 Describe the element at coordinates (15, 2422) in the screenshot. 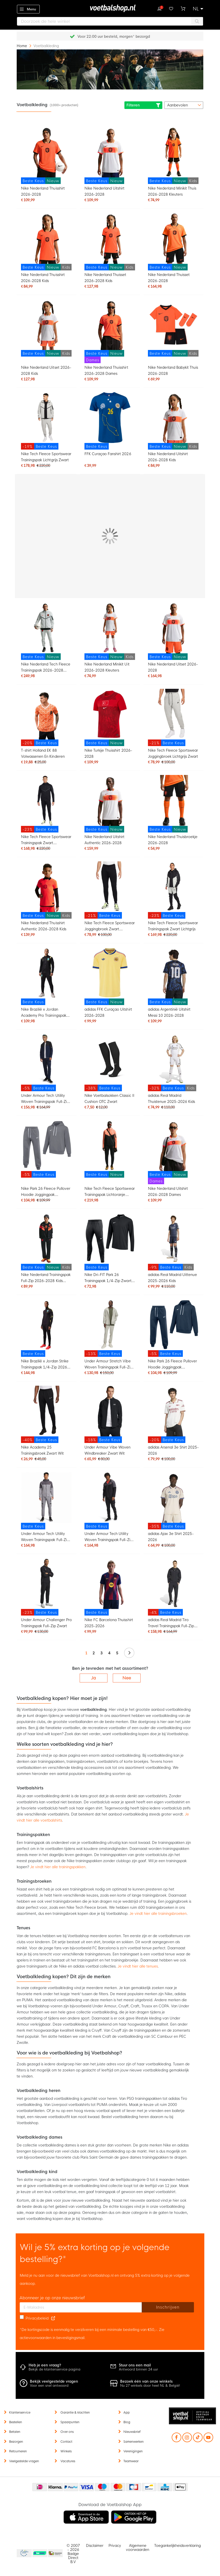

I see `Bestellen` at that location.